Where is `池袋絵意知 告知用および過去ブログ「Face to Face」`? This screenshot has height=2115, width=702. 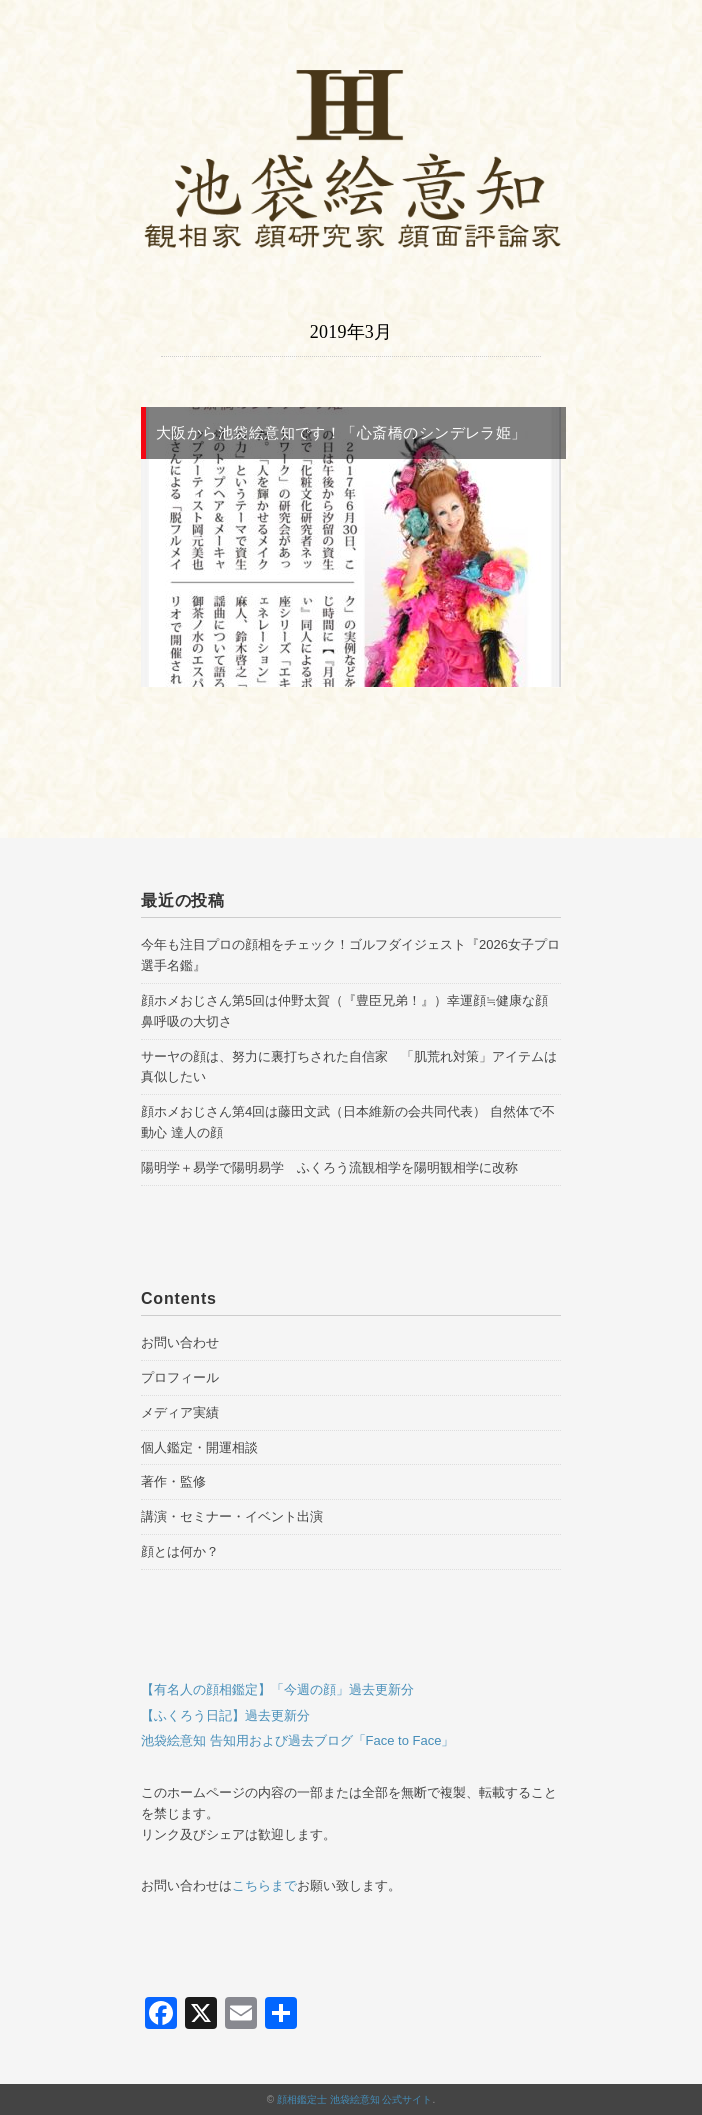
池袋絵意知 告知用および過去ブログ「Face to Face」 is located at coordinates (297, 1740).